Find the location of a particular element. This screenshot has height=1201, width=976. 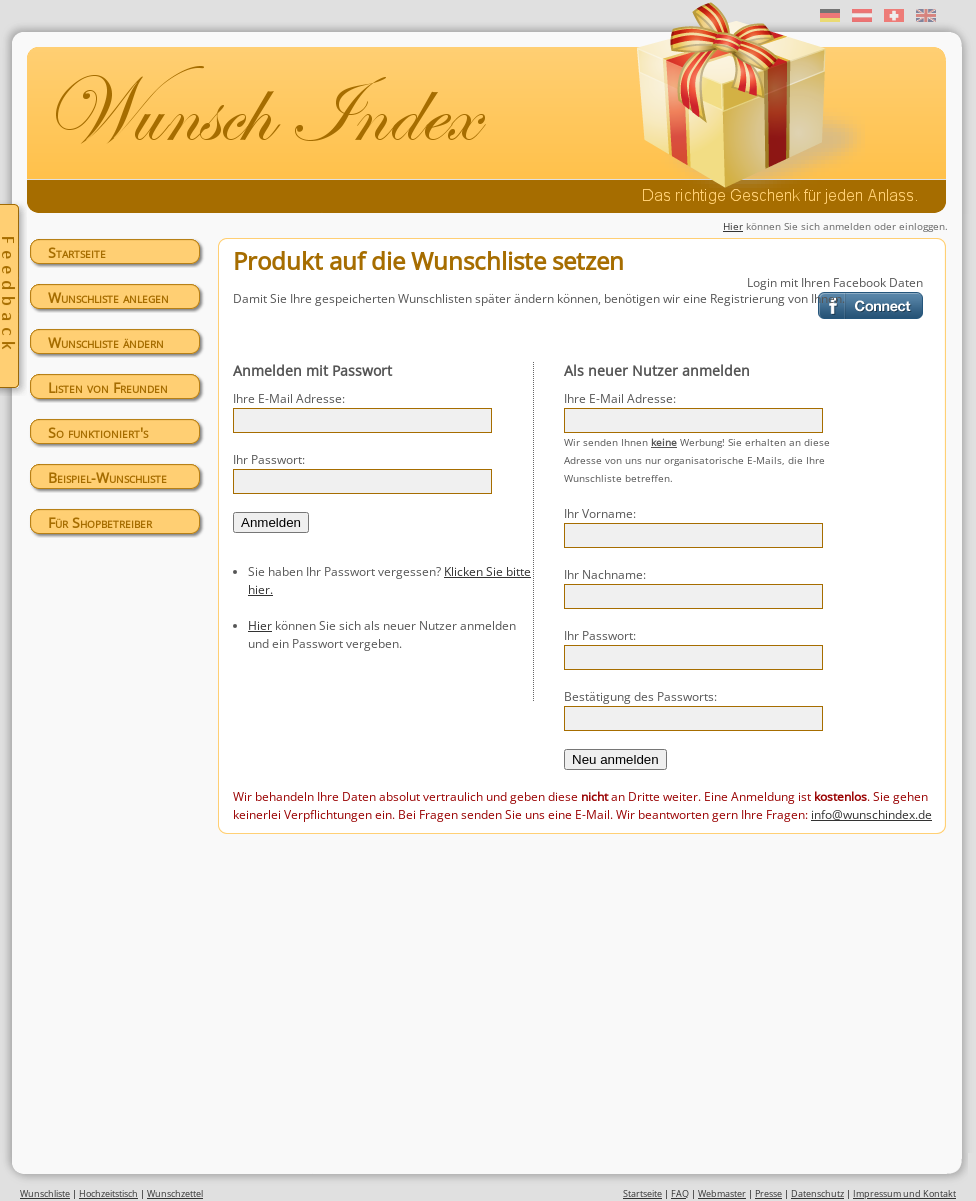

Startseite is located at coordinates (77, 252).